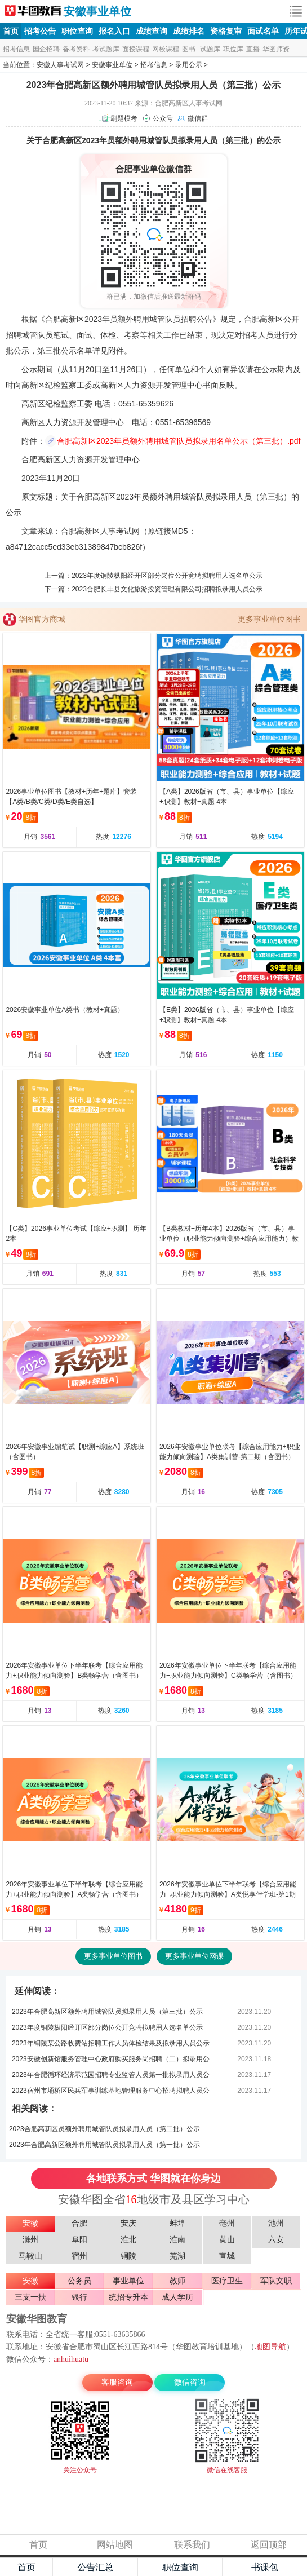  What do you see at coordinates (104, 2129) in the screenshot?
I see `2023合肥高新区员额外聘用城管队员拟录用人员（第二批）公示` at bounding box center [104, 2129].